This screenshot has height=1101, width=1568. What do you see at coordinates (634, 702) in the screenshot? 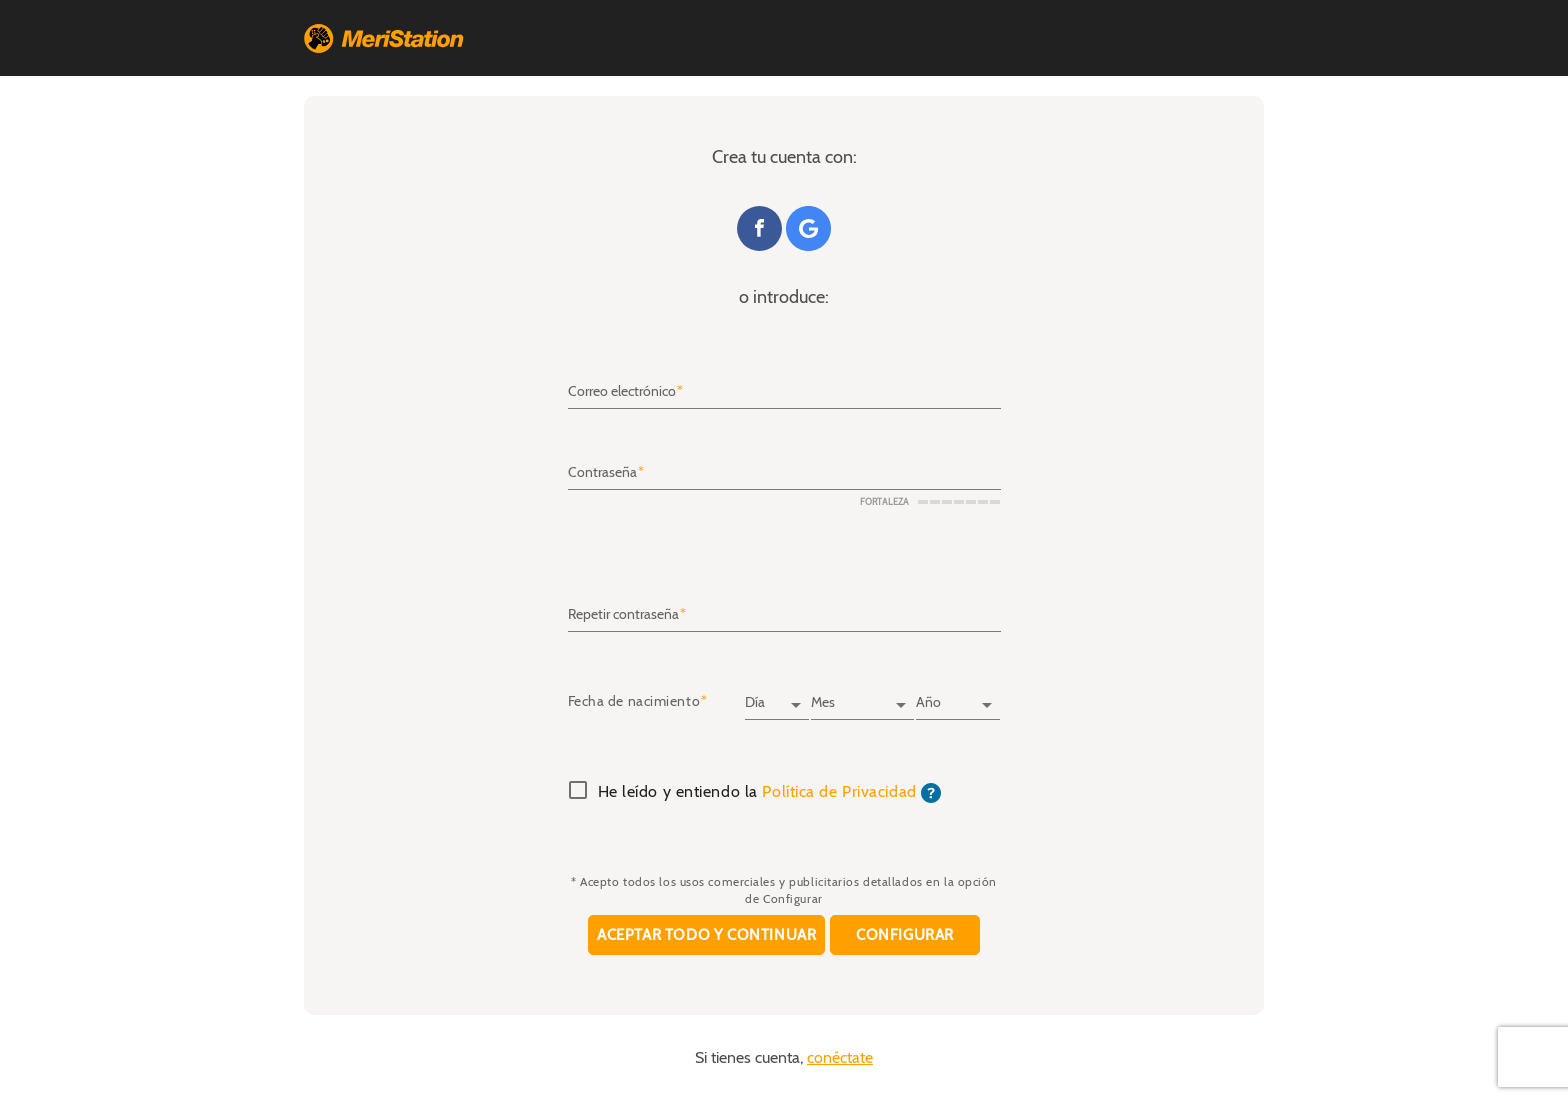
I see `Fecha de nacimiento` at bounding box center [634, 702].